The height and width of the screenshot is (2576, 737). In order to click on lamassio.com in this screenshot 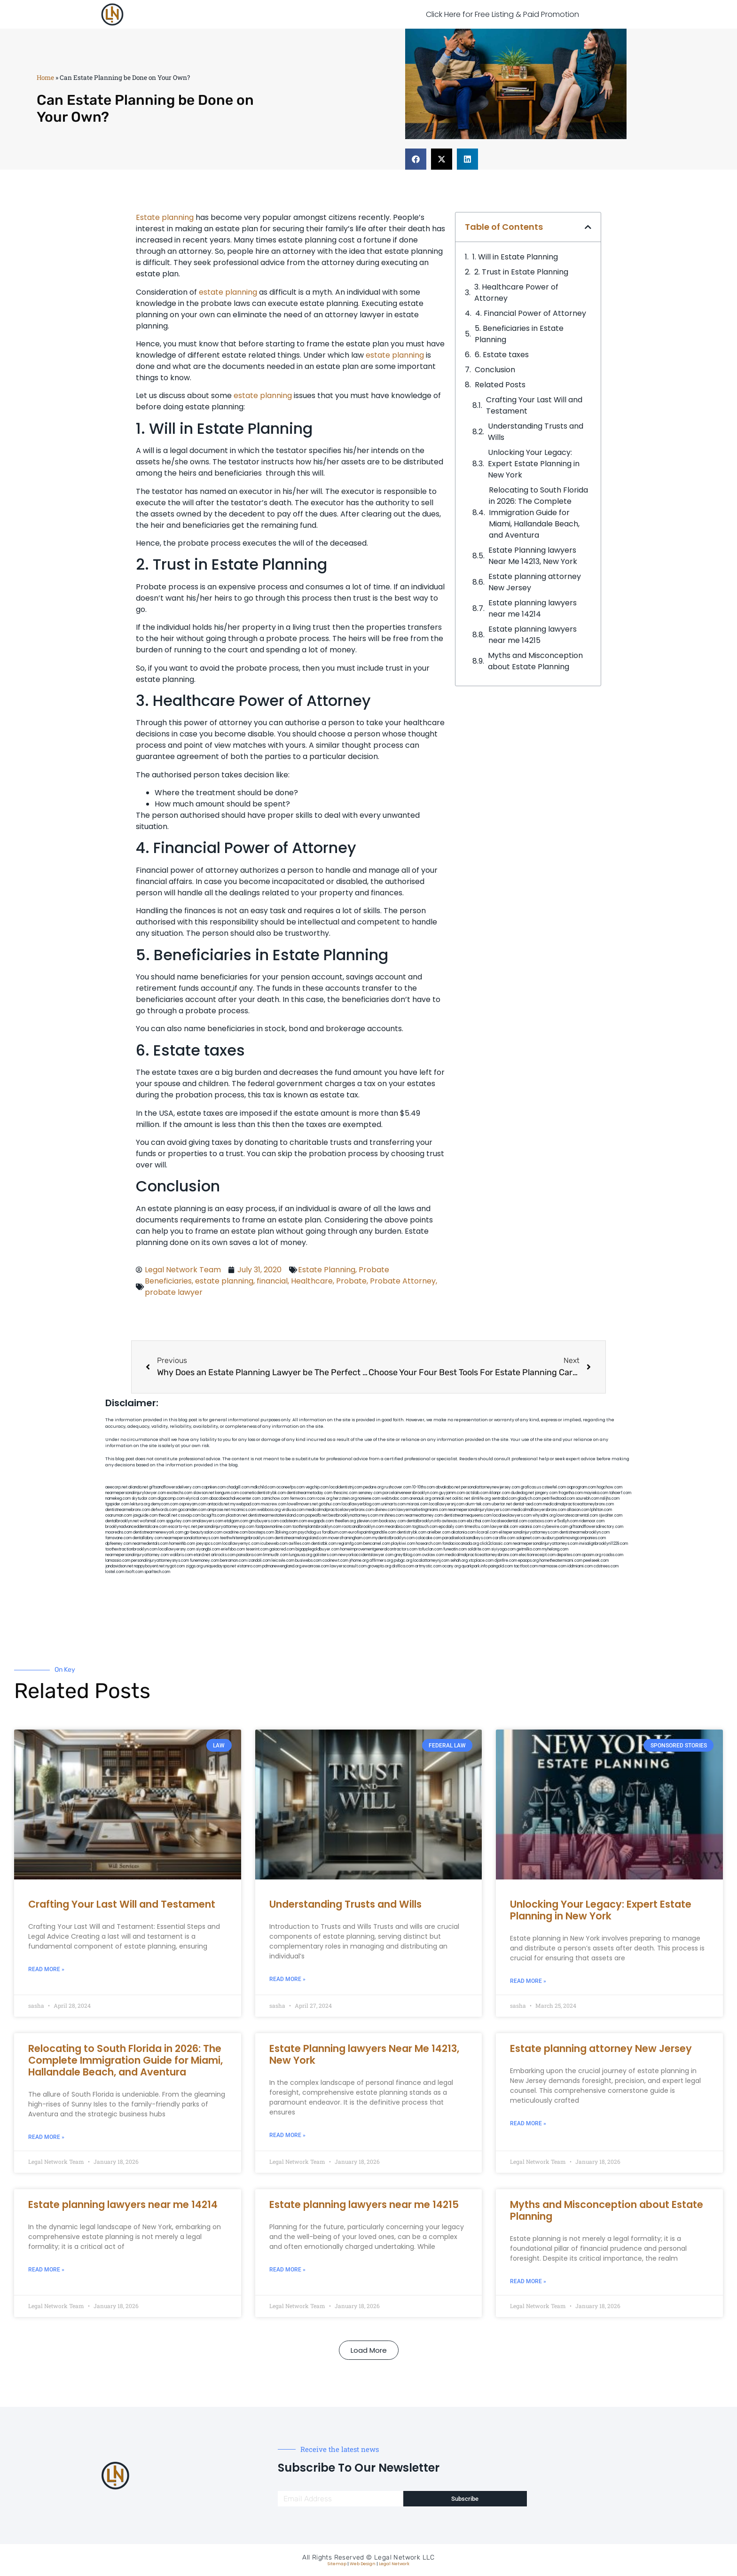, I will do `click(117, 1560)`.